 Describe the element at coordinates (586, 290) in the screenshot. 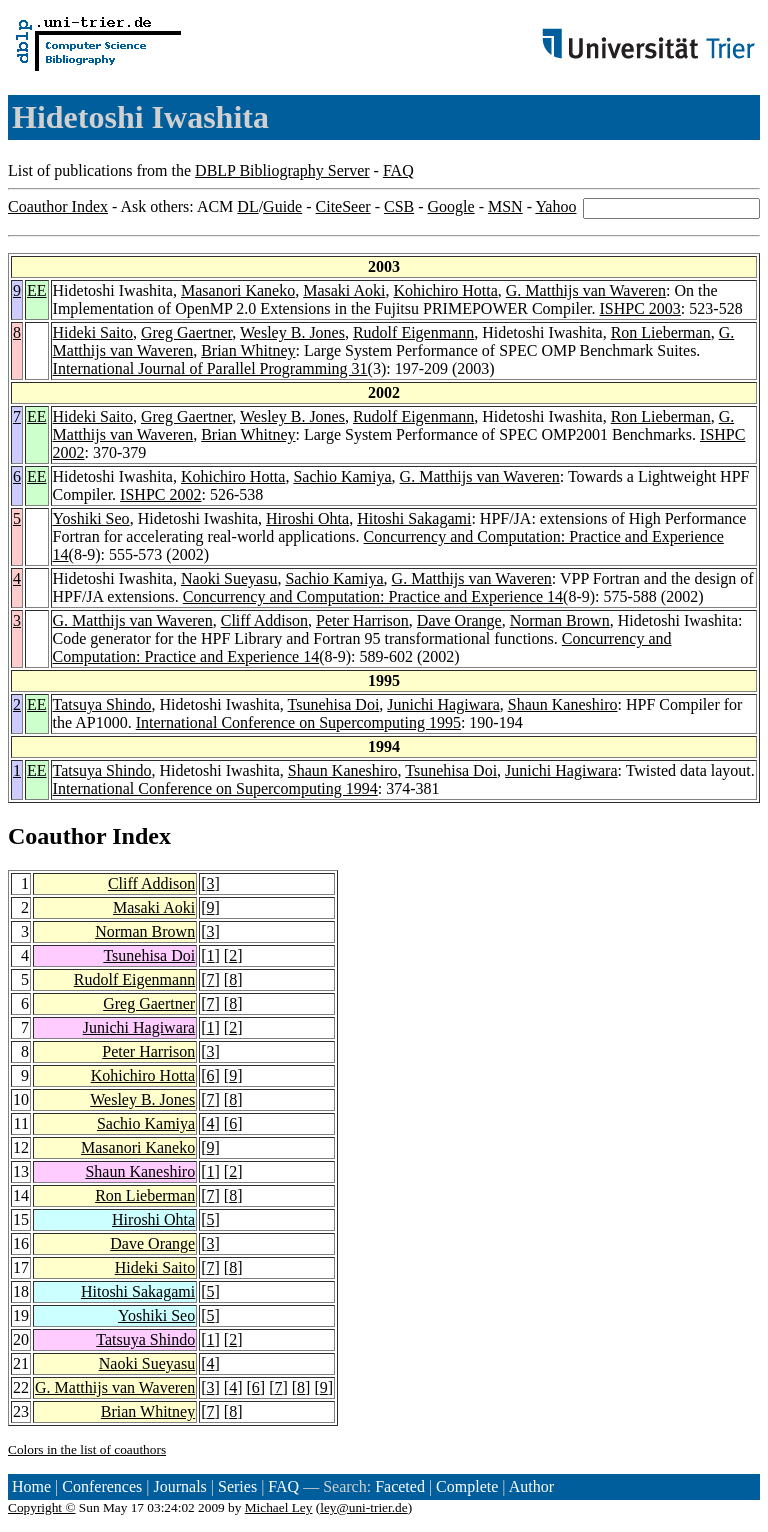

I see `G. Matthijs van Waveren` at that location.